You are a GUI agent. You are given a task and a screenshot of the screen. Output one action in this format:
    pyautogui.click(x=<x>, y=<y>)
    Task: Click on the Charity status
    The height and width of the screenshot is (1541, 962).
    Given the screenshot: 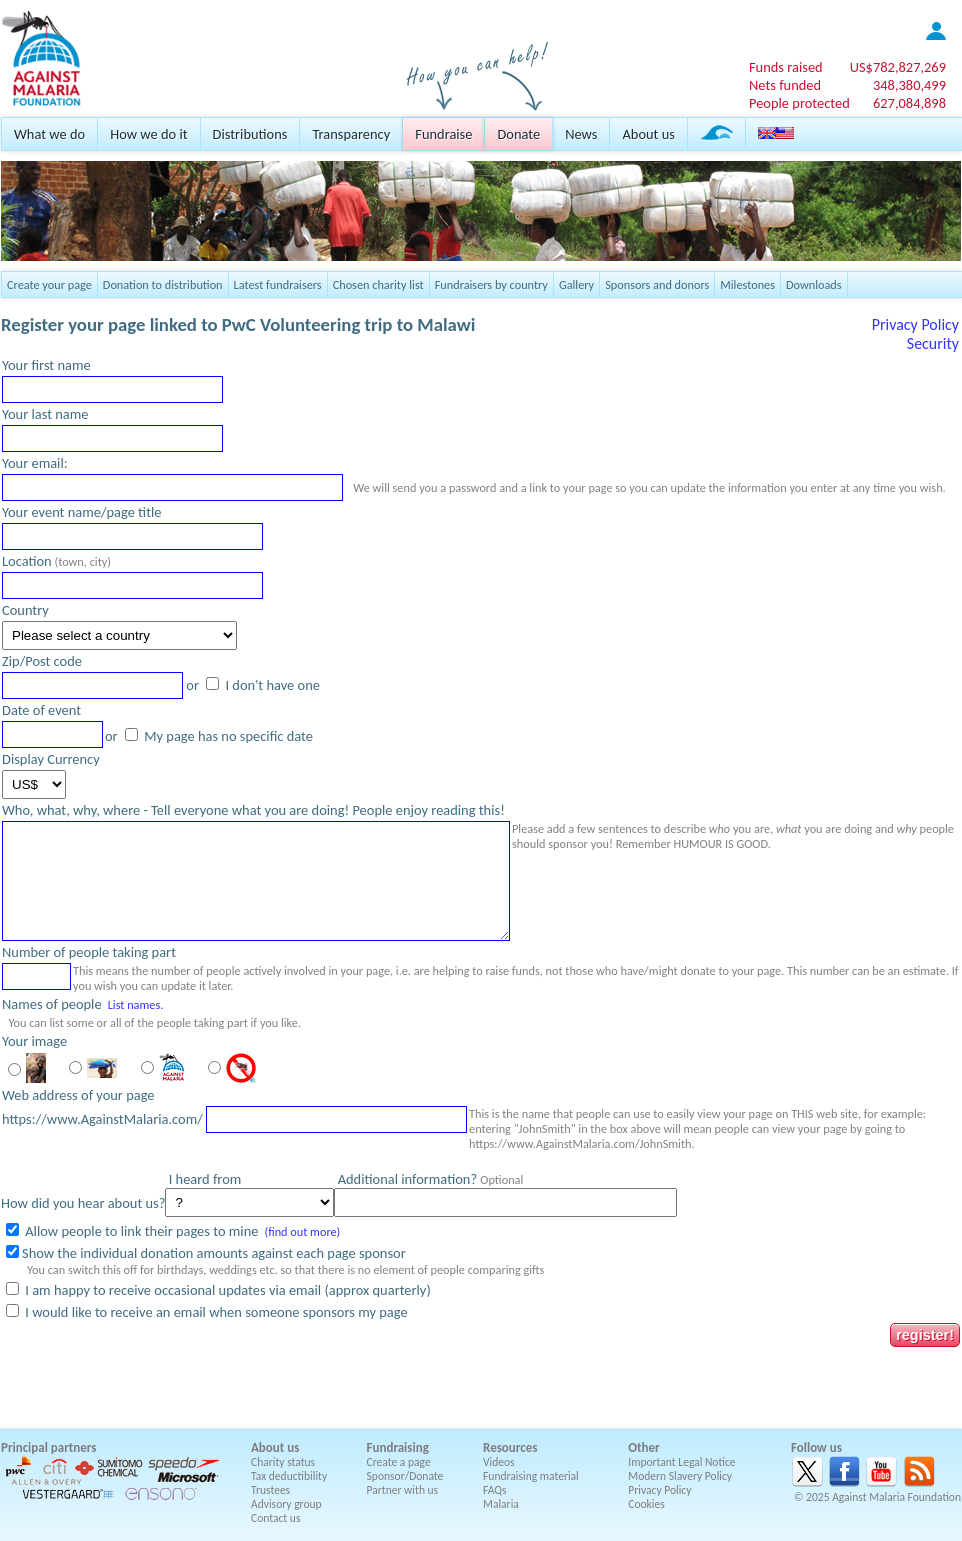 What is the action you would take?
    pyautogui.click(x=283, y=1462)
    